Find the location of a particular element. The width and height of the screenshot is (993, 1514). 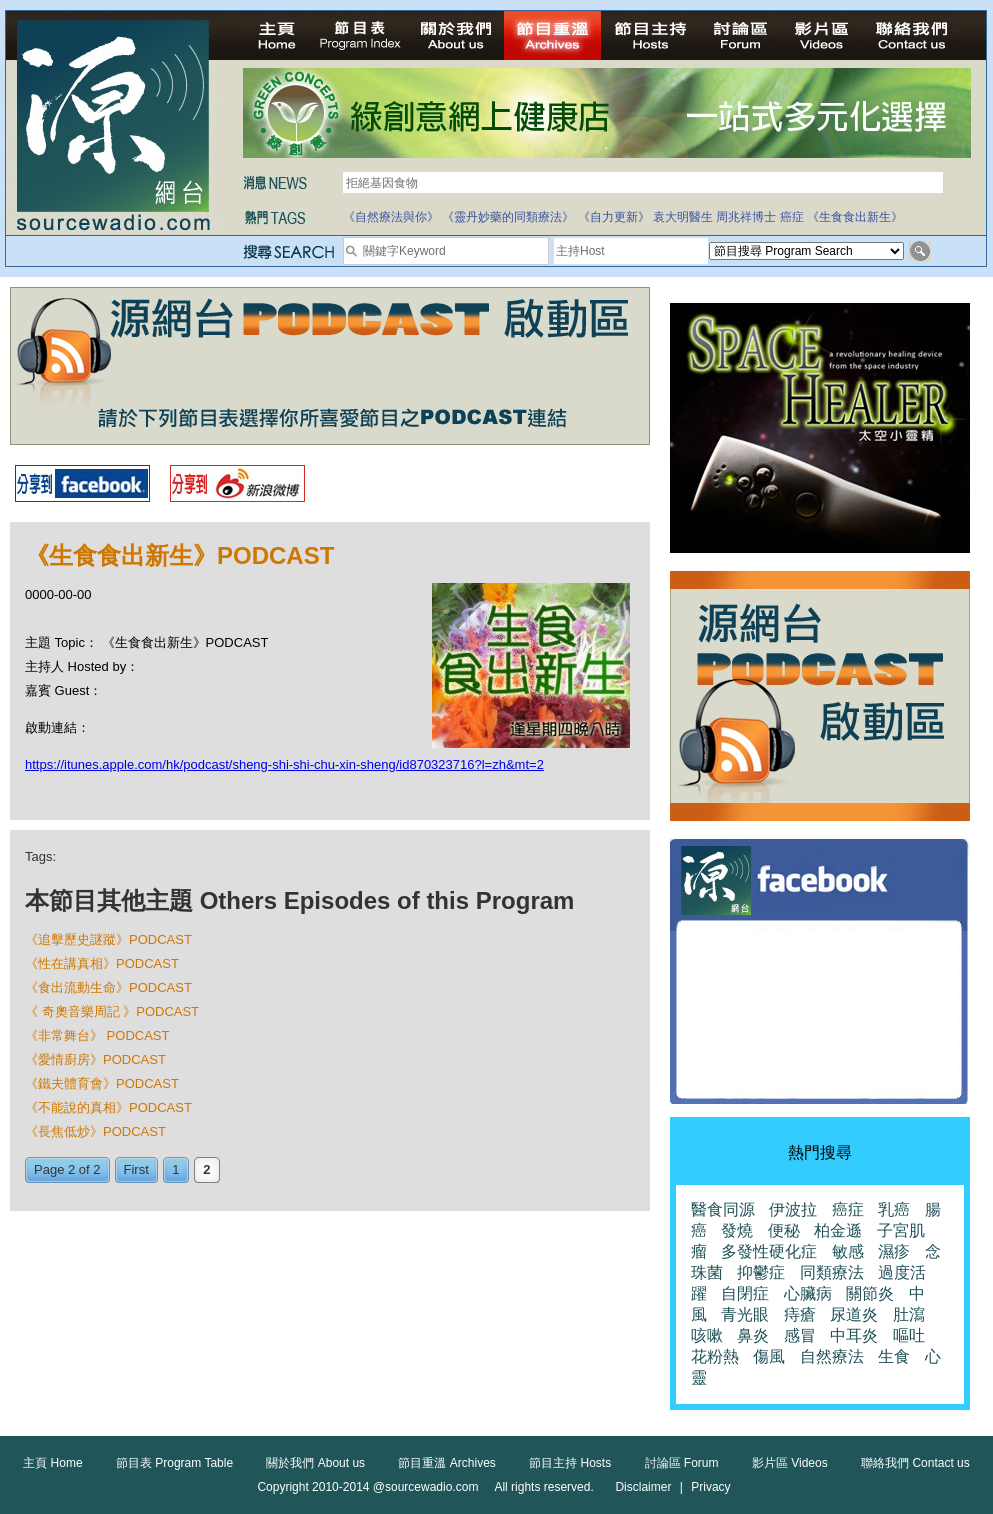

醫食同源 is located at coordinates (723, 1209).